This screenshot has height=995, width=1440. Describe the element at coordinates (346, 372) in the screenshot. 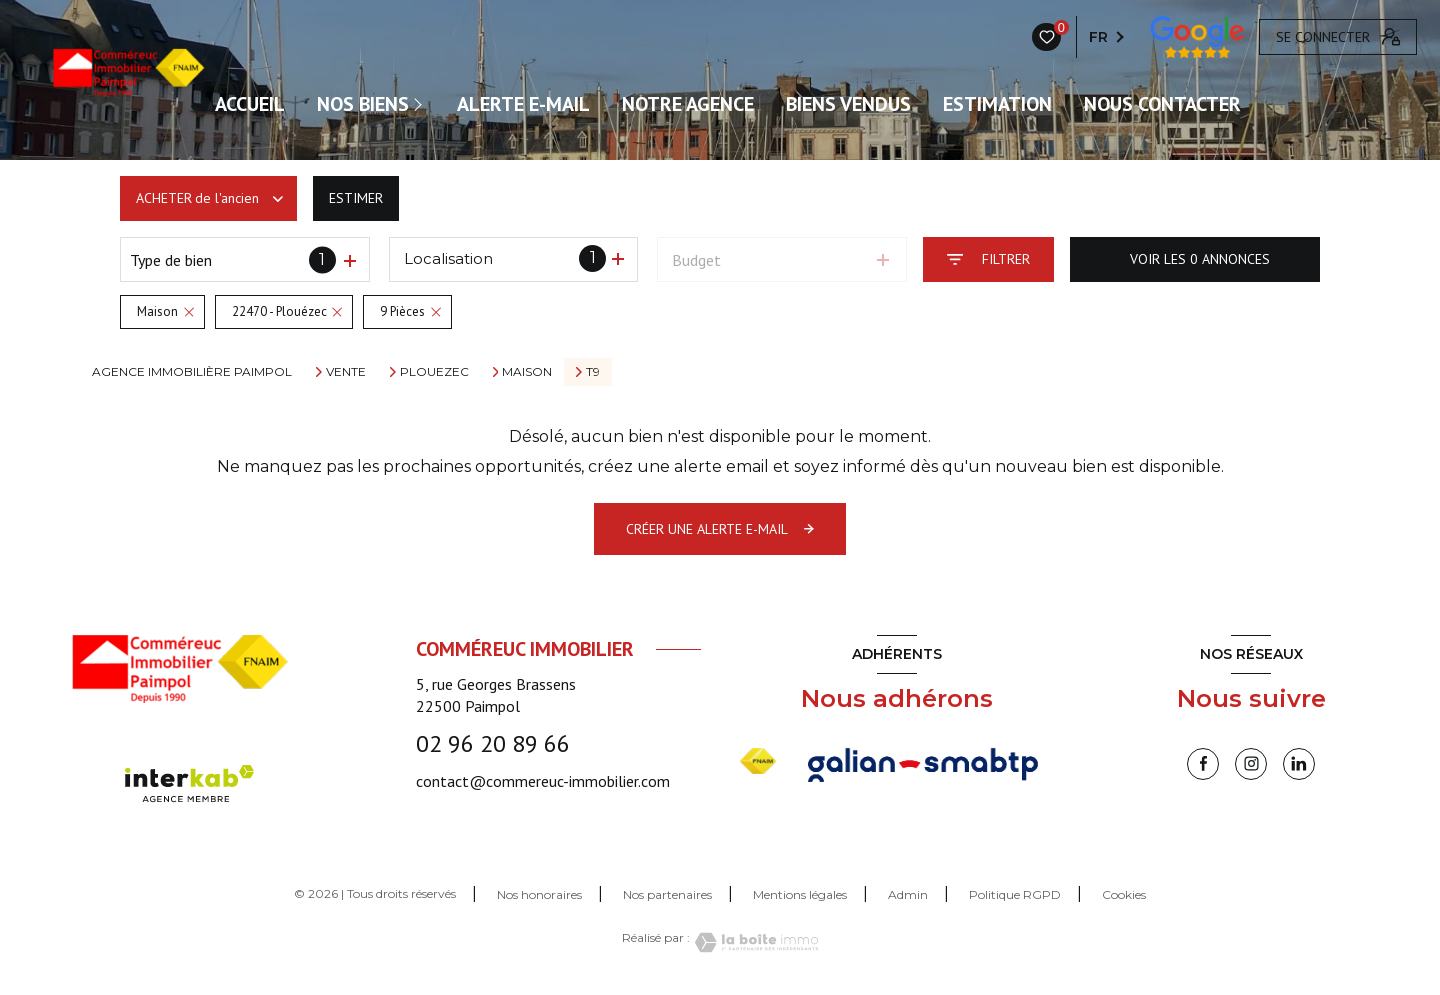

I see `Vente` at that location.